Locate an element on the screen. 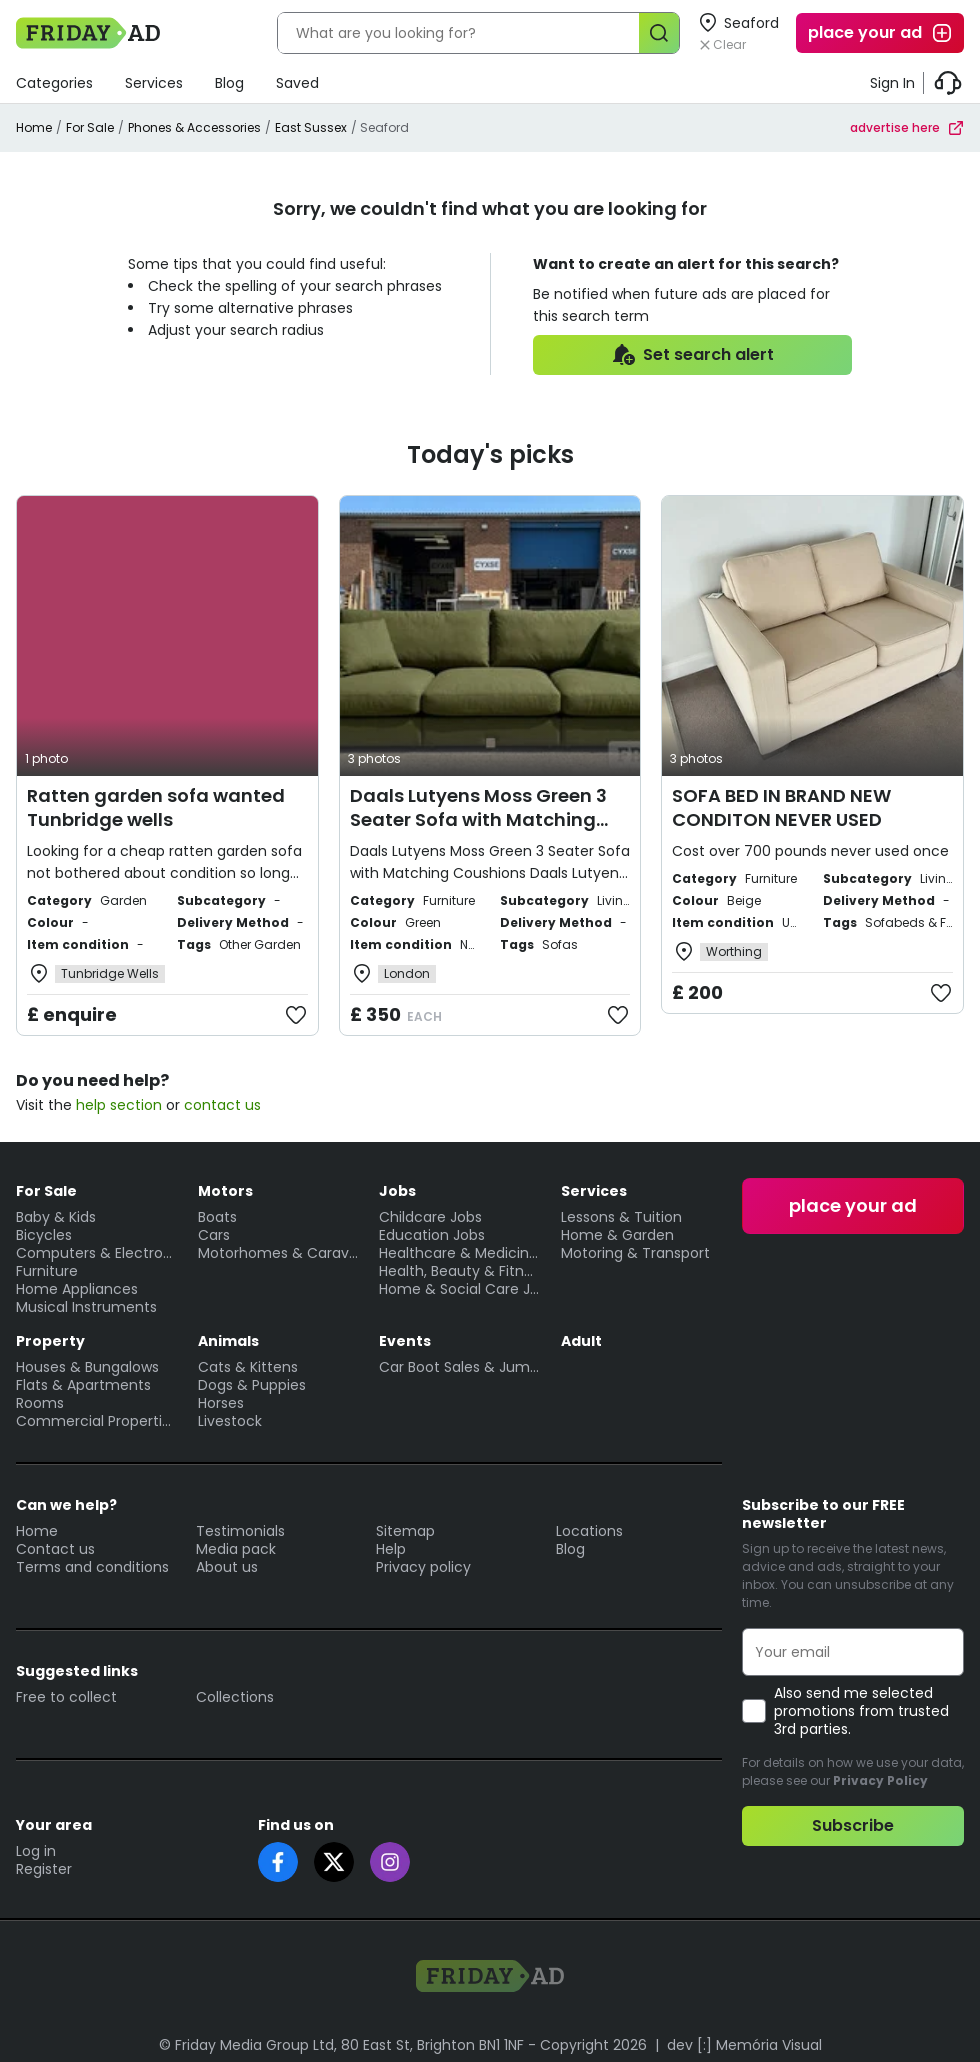 The height and width of the screenshot is (2062, 980). Childcare Jobs is located at coordinates (430, 1217).